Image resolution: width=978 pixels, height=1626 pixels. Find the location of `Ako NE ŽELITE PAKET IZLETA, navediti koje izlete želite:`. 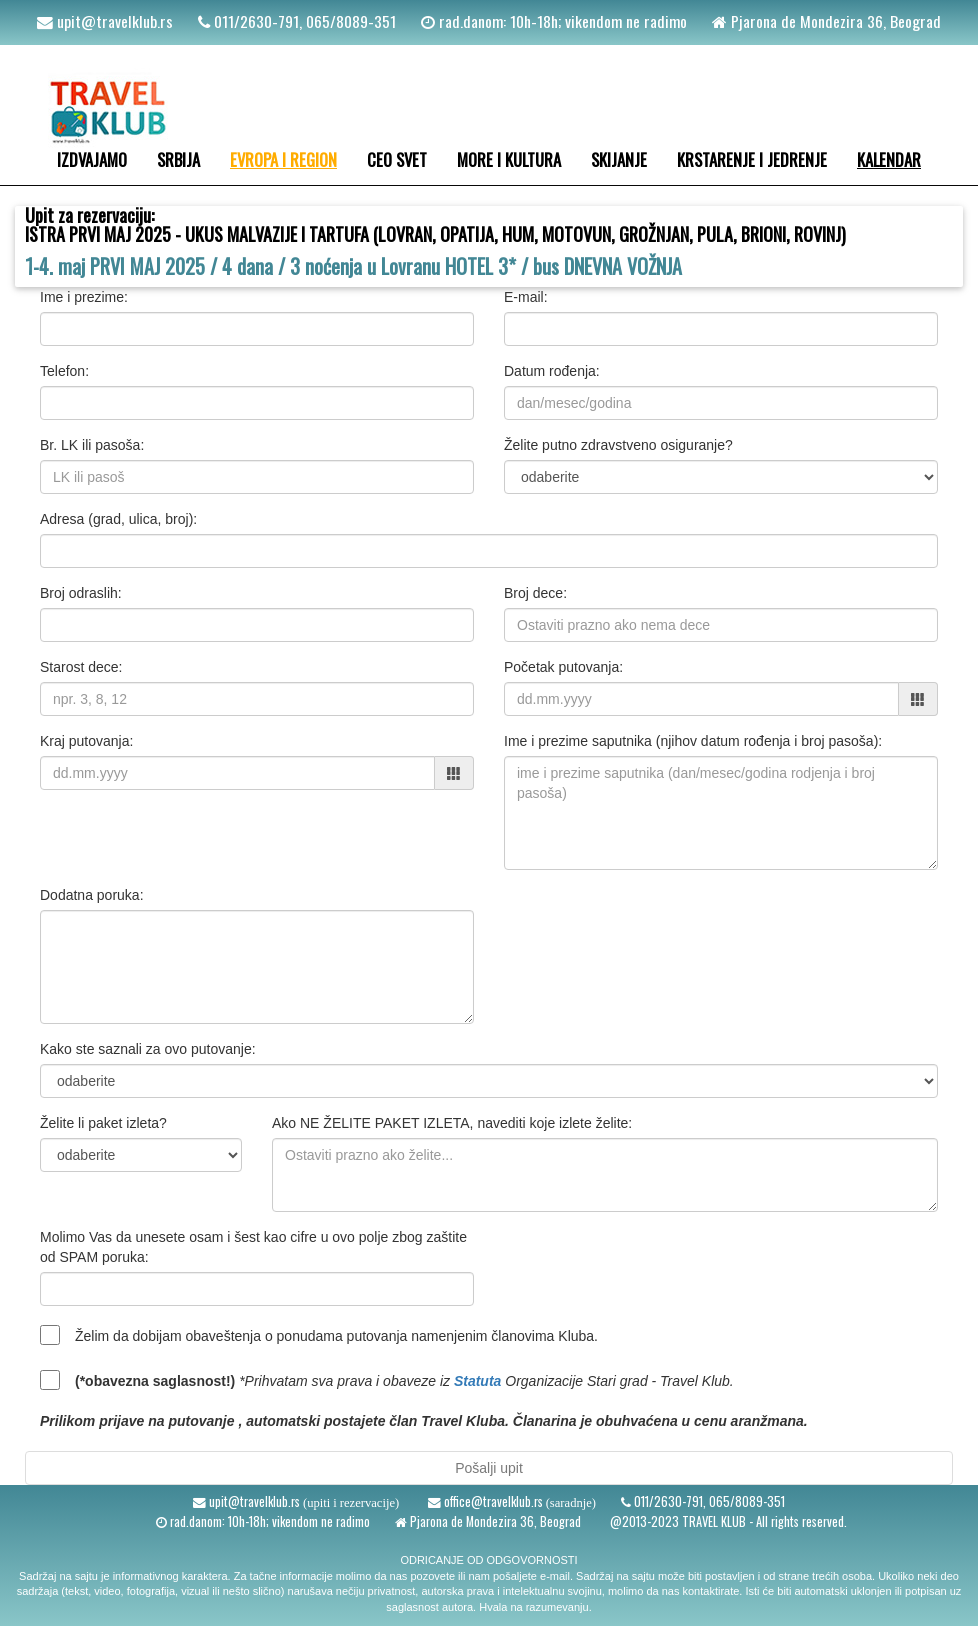

Ako NE ŽELITE PAKET IZLETA, navediti koje izlete želite: is located at coordinates (452, 1123).